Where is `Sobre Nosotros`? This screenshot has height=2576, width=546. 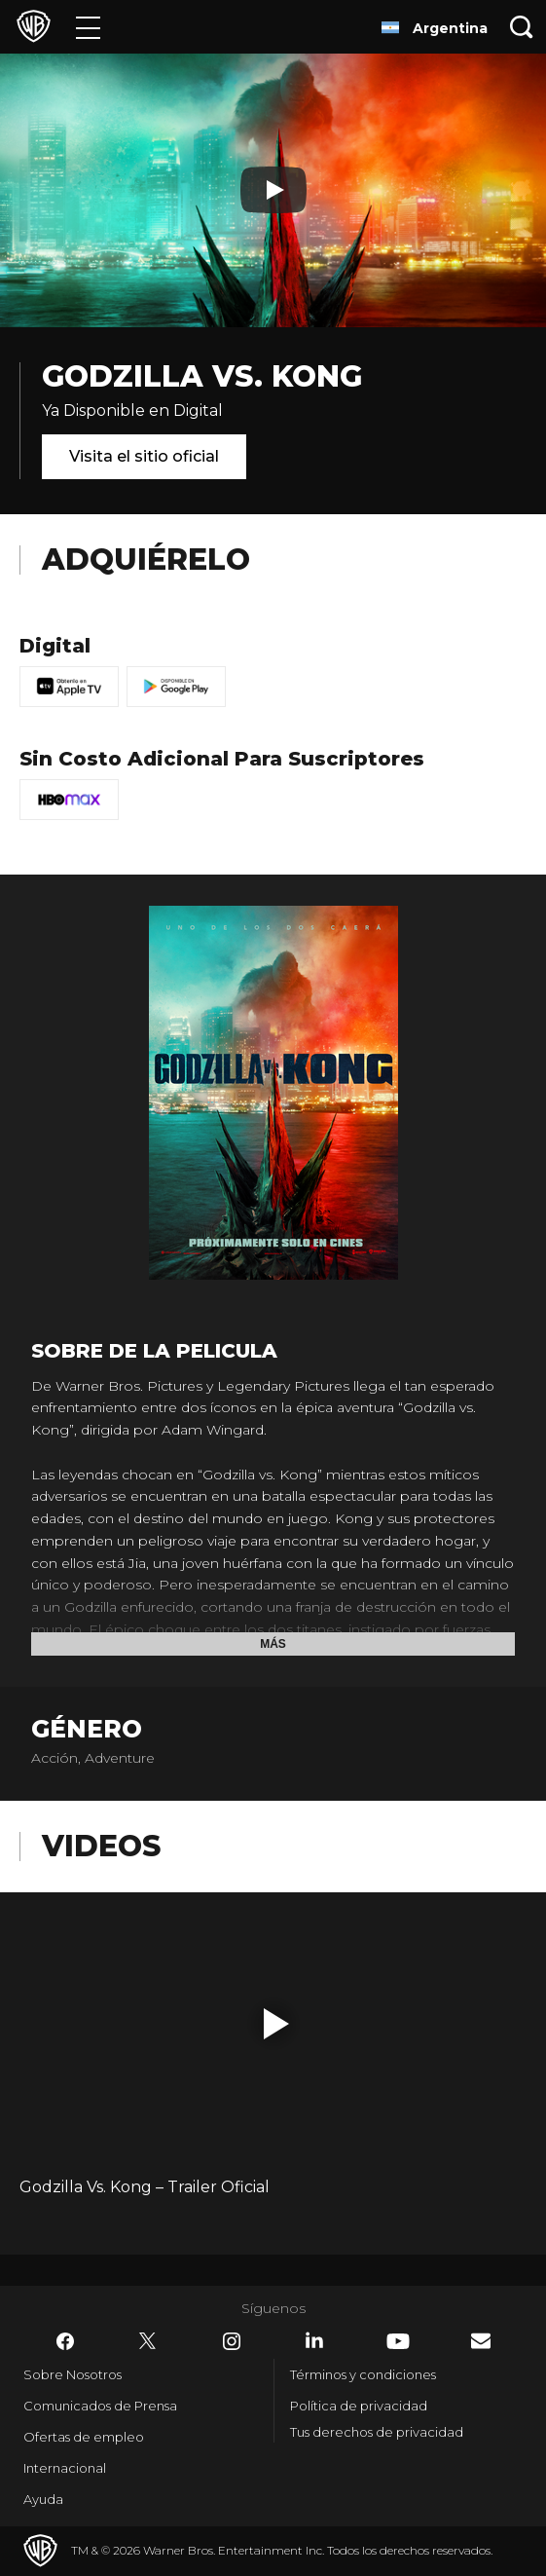 Sobre Nosotros is located at coordinates (72, 2374).